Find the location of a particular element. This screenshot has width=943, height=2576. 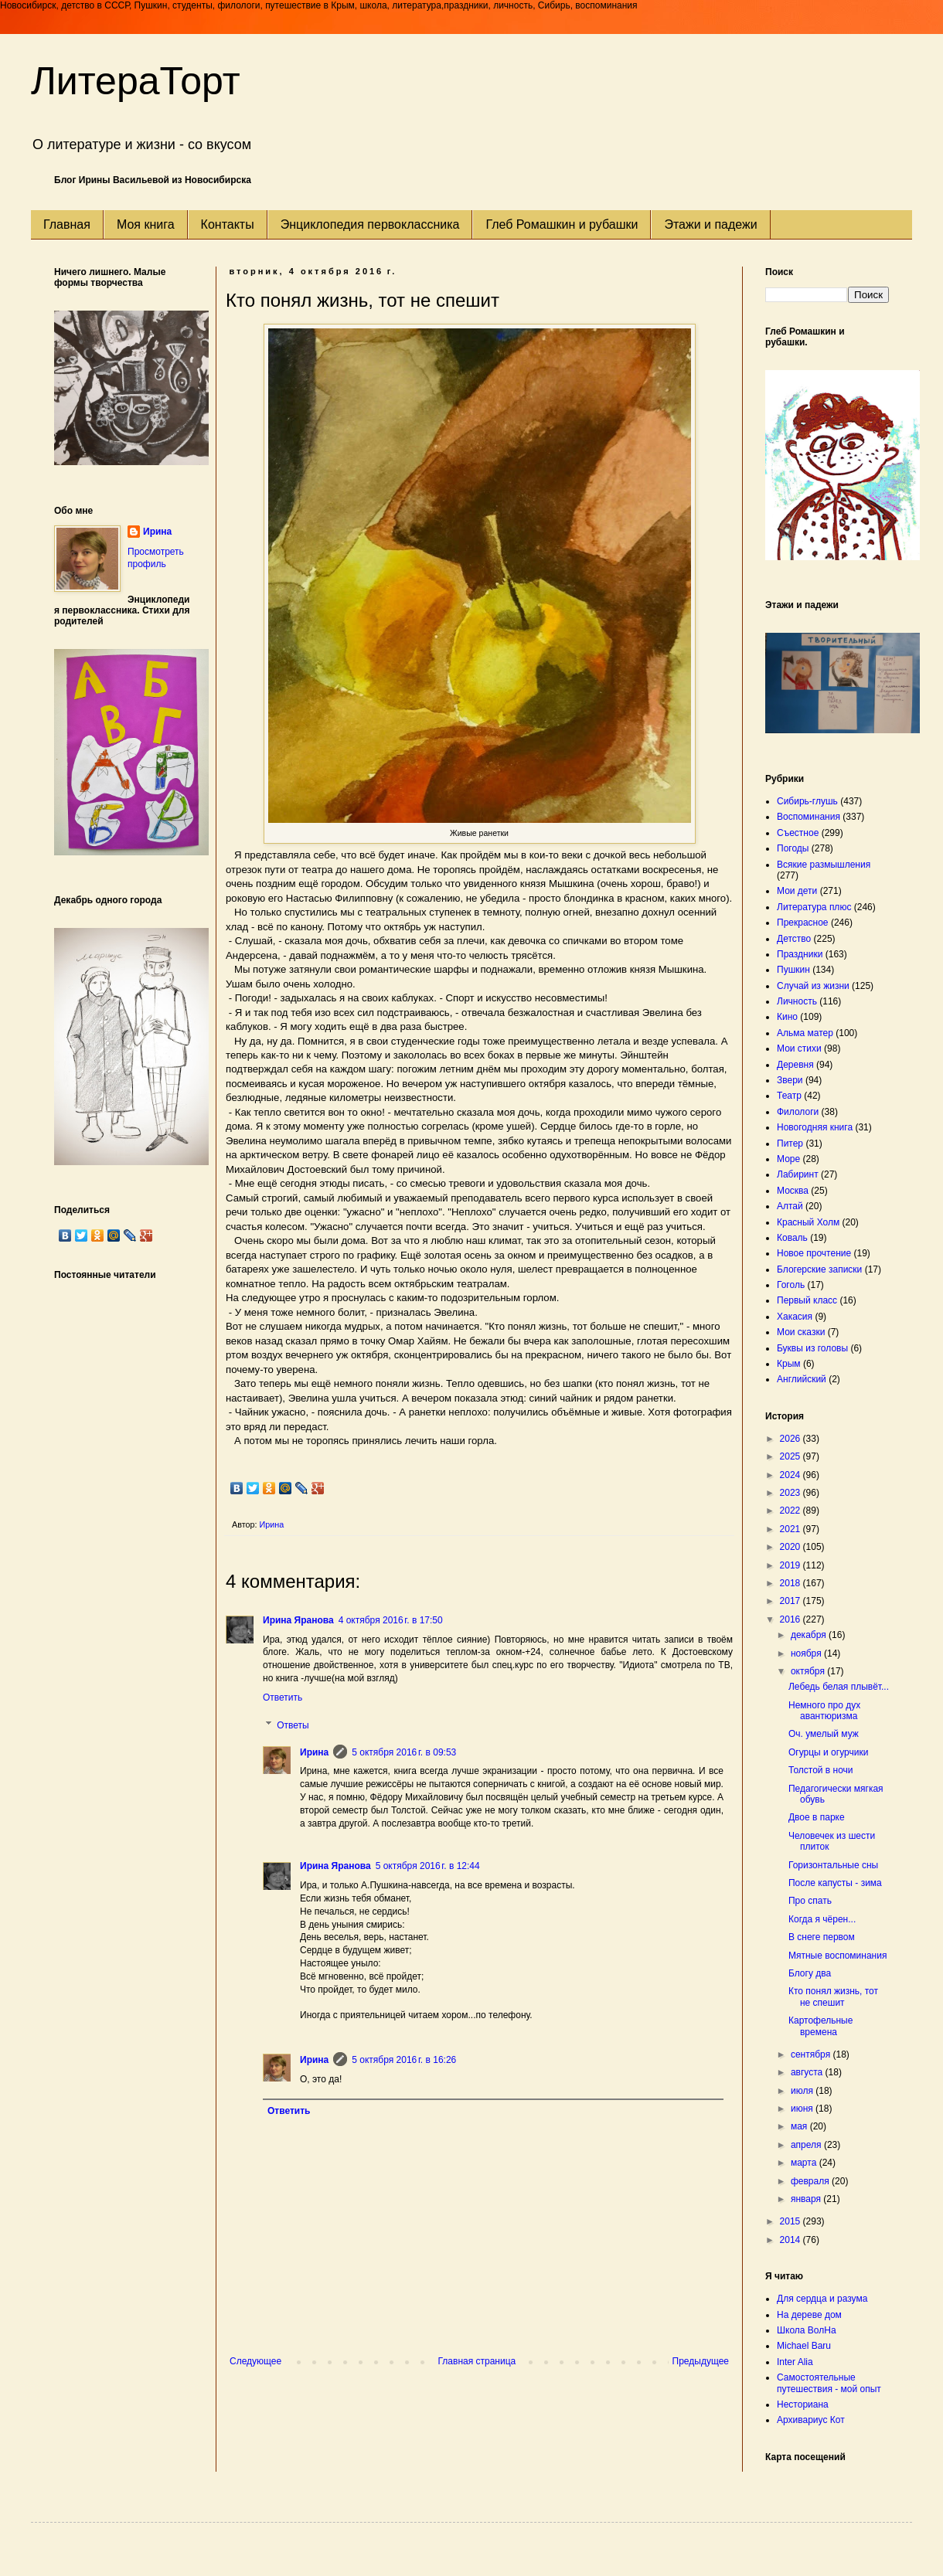

2020 is located at coordinates (791, 1546).